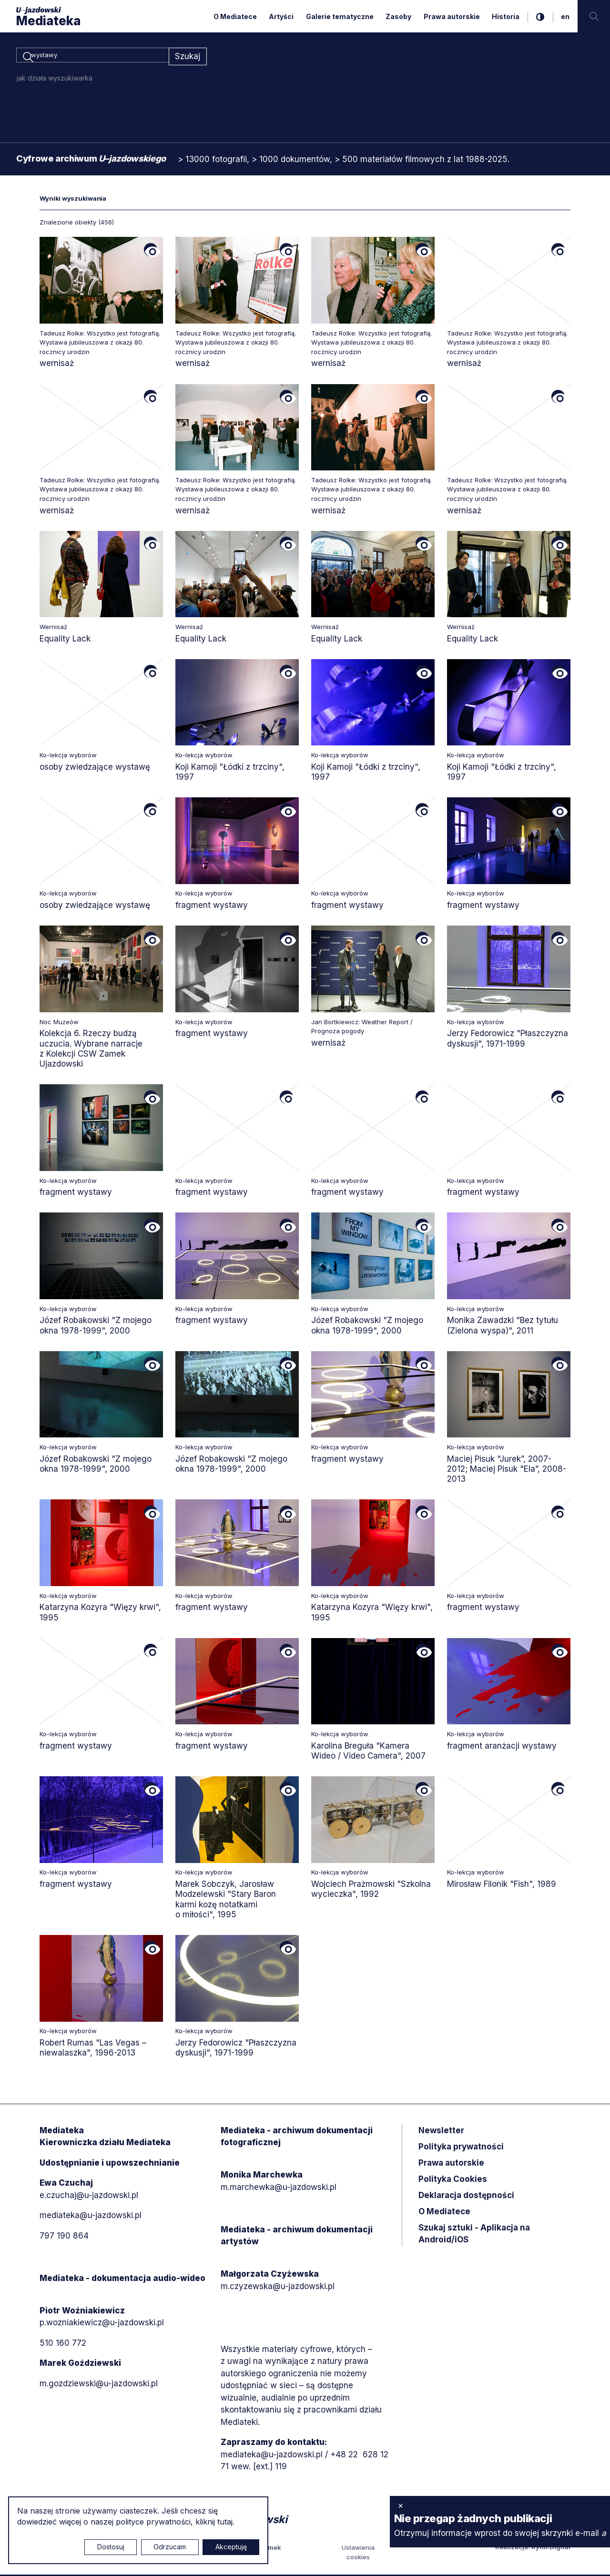  I want to click on Ustawienia cookies, so click(358, 2554).